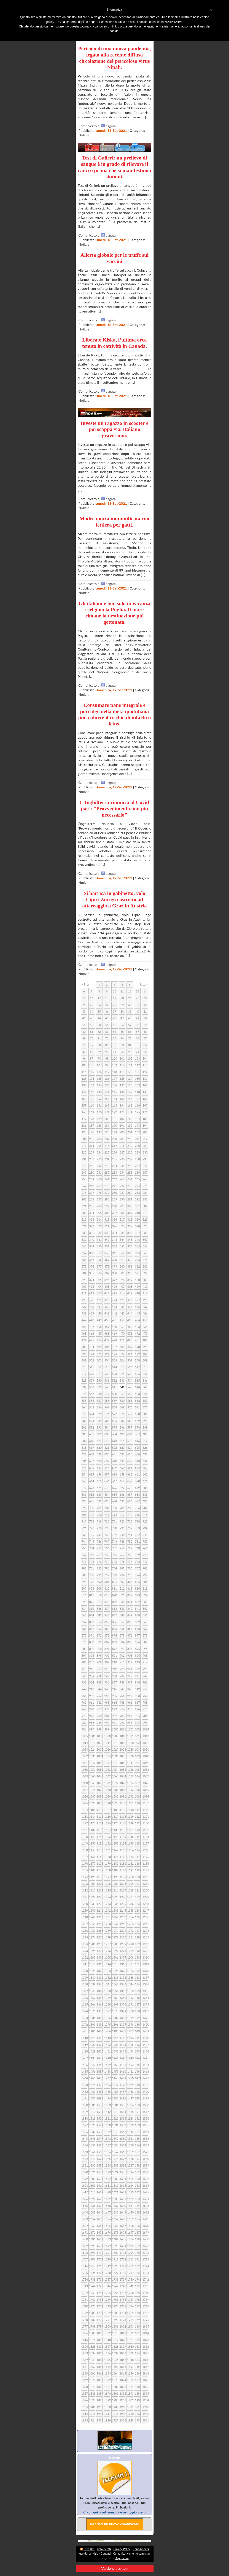  Describe the element at coordinates (91, 1052) in the screenshot. I see `88` at that location.